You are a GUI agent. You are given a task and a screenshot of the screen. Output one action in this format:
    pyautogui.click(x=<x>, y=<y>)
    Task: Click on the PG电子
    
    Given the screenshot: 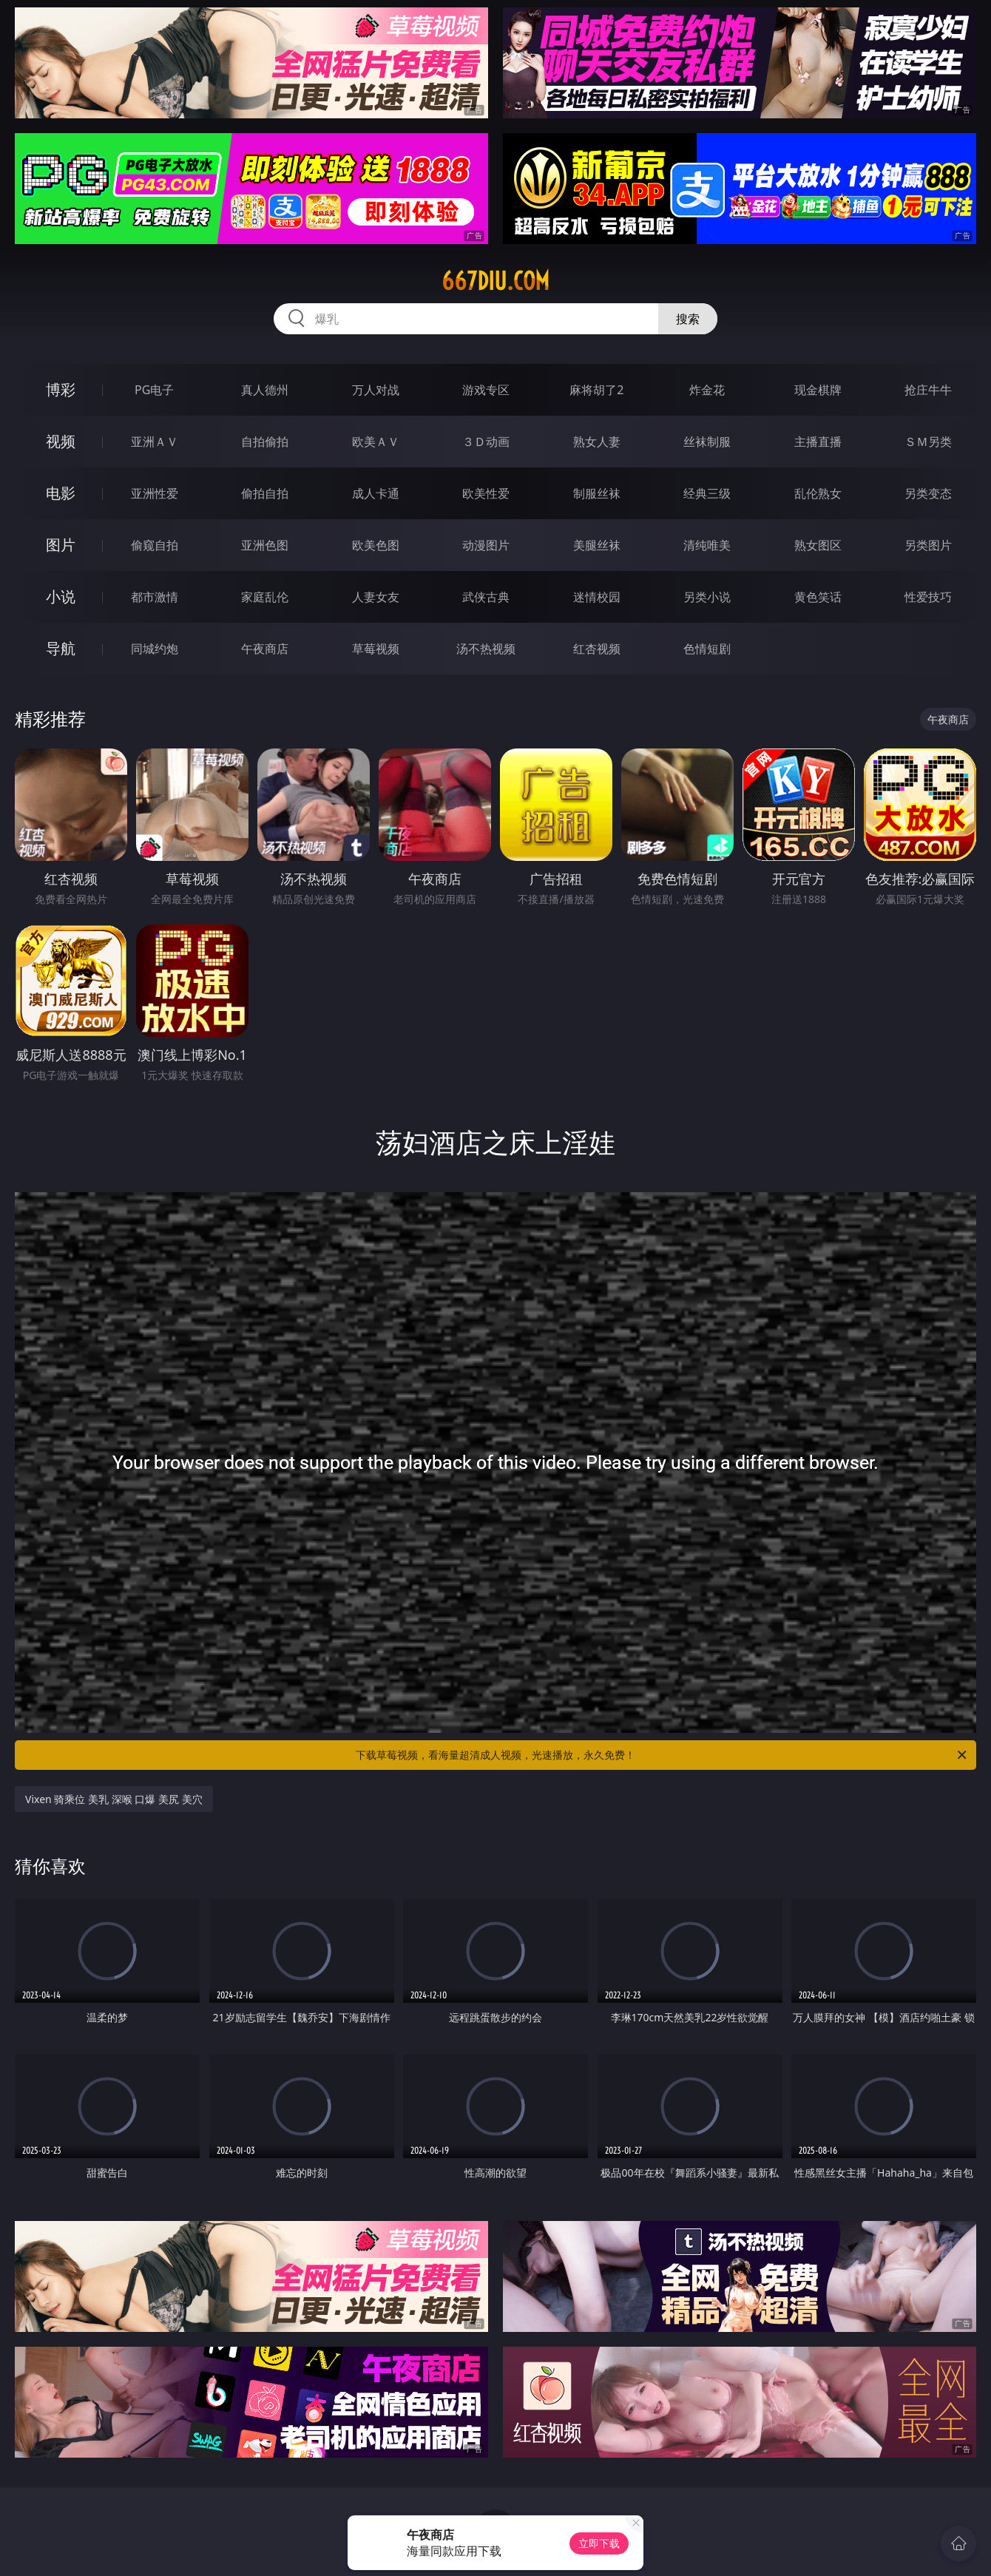 What is the action you would take?
    pyautogui.click(x=154, y=390)
    